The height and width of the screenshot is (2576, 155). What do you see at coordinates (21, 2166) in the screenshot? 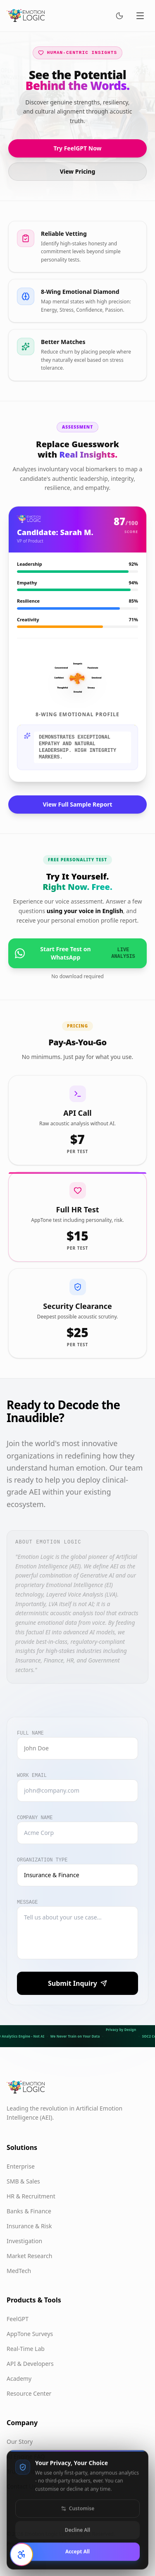
I see `Enterprise` at bounding box center [21, 2166].